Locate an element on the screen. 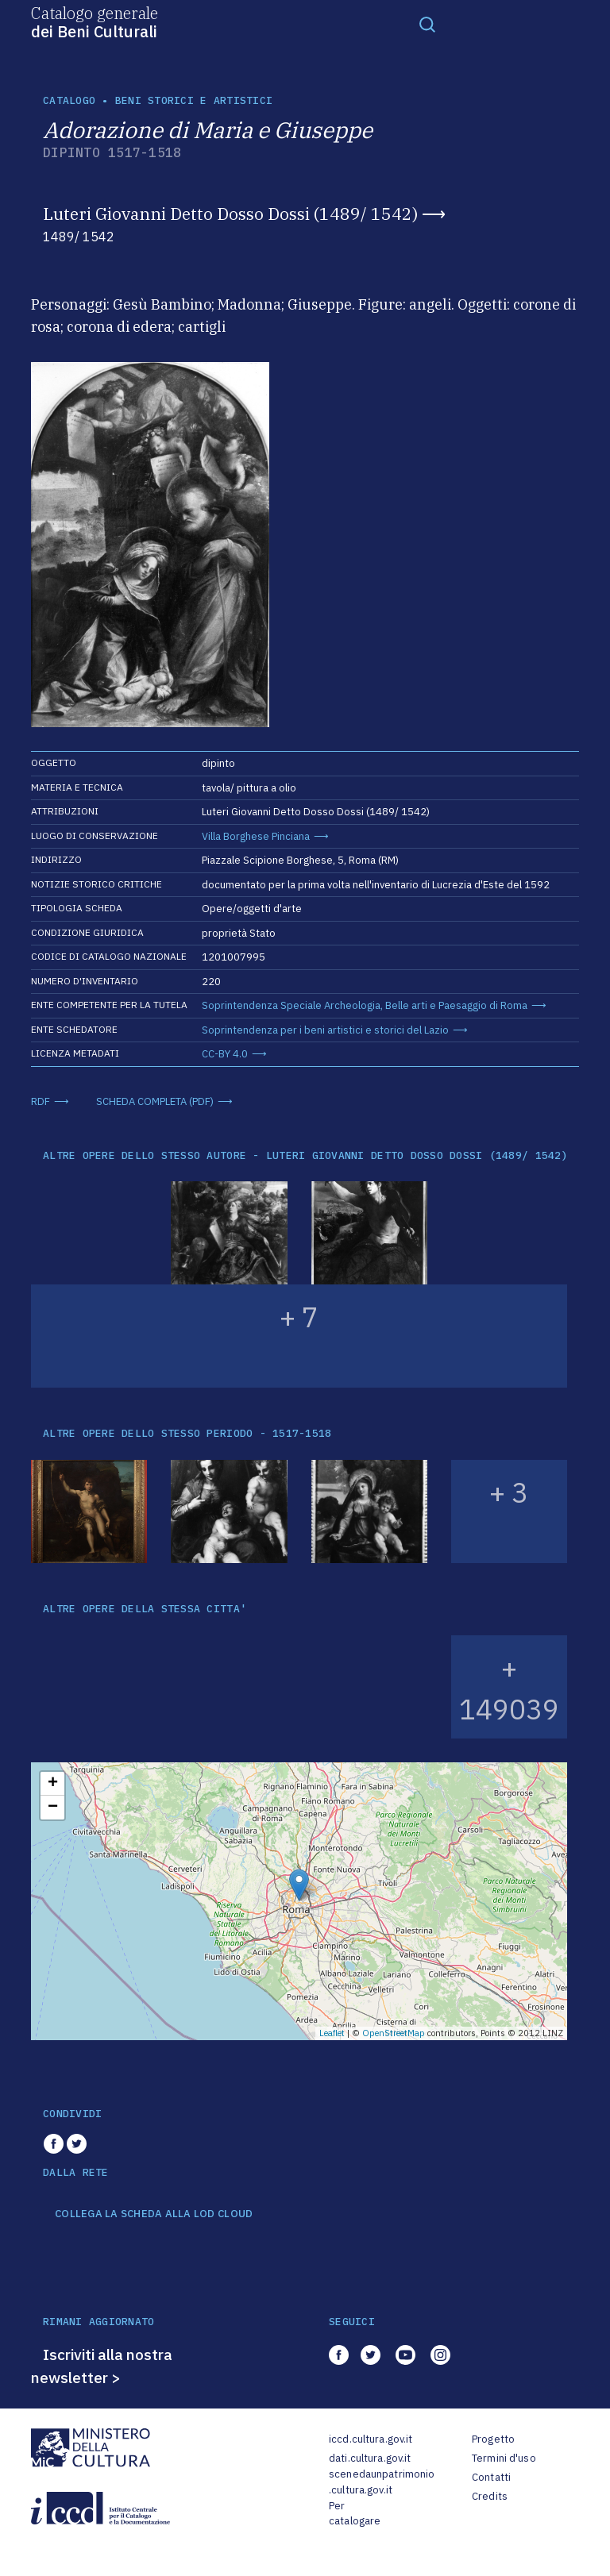  OpenStreetMap is located at coordinates (393, 2033).